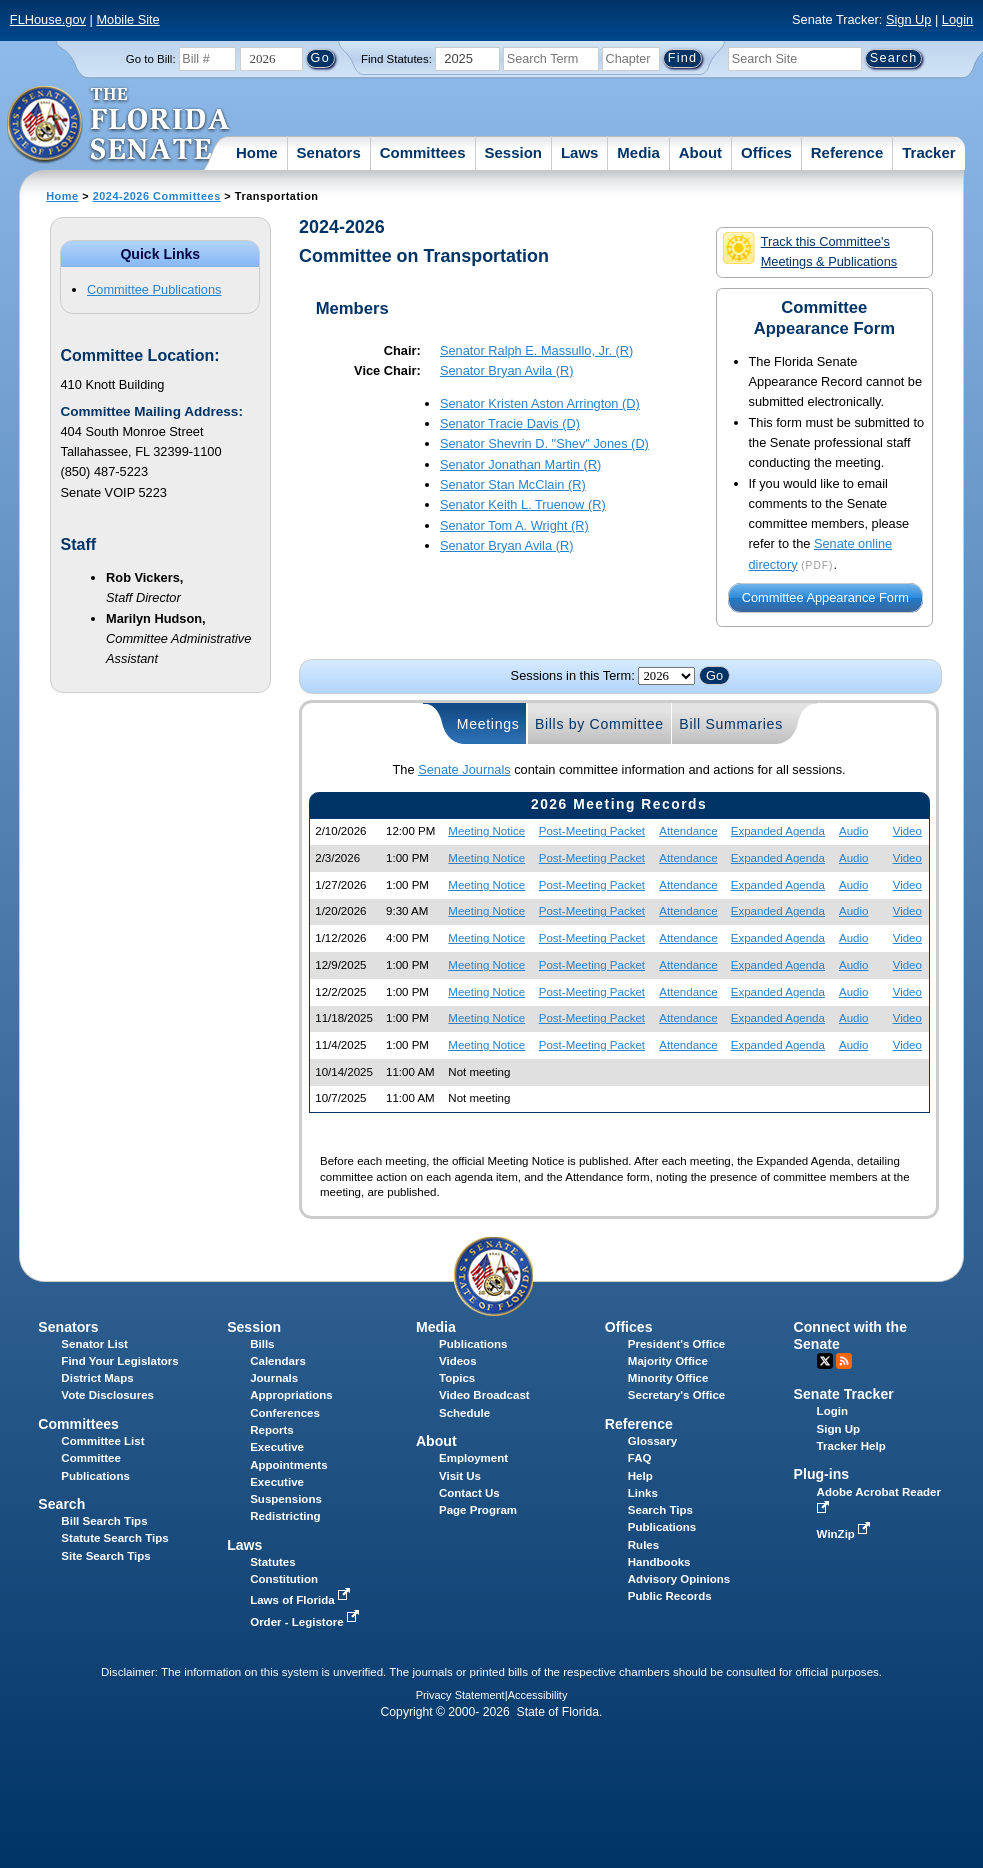 This screenshot has height=1868, width=983. I want to click on Handbooks, so click(659, 1562).